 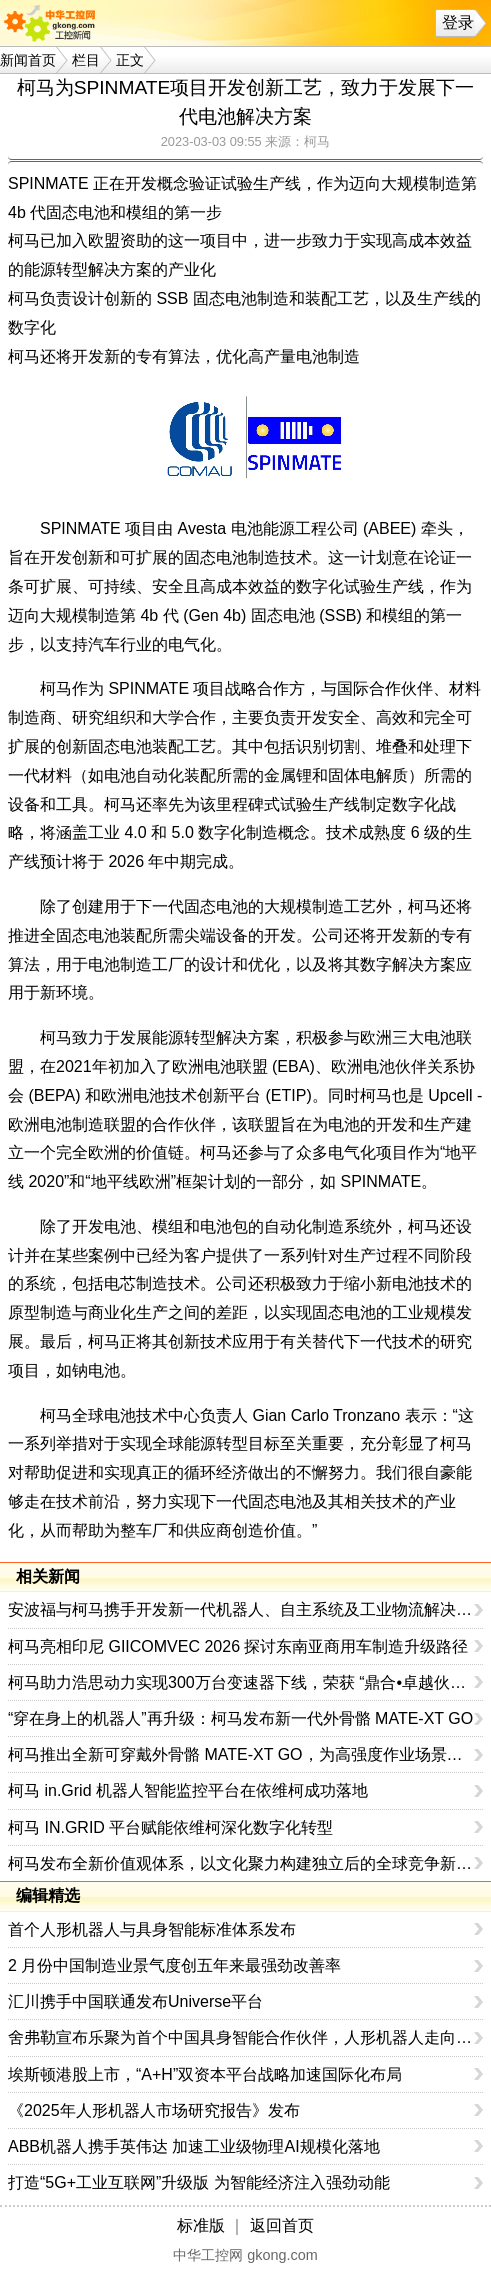 I want to click on 汇川携手中国联通发布Universe平台, so click(x=135, y=2001).